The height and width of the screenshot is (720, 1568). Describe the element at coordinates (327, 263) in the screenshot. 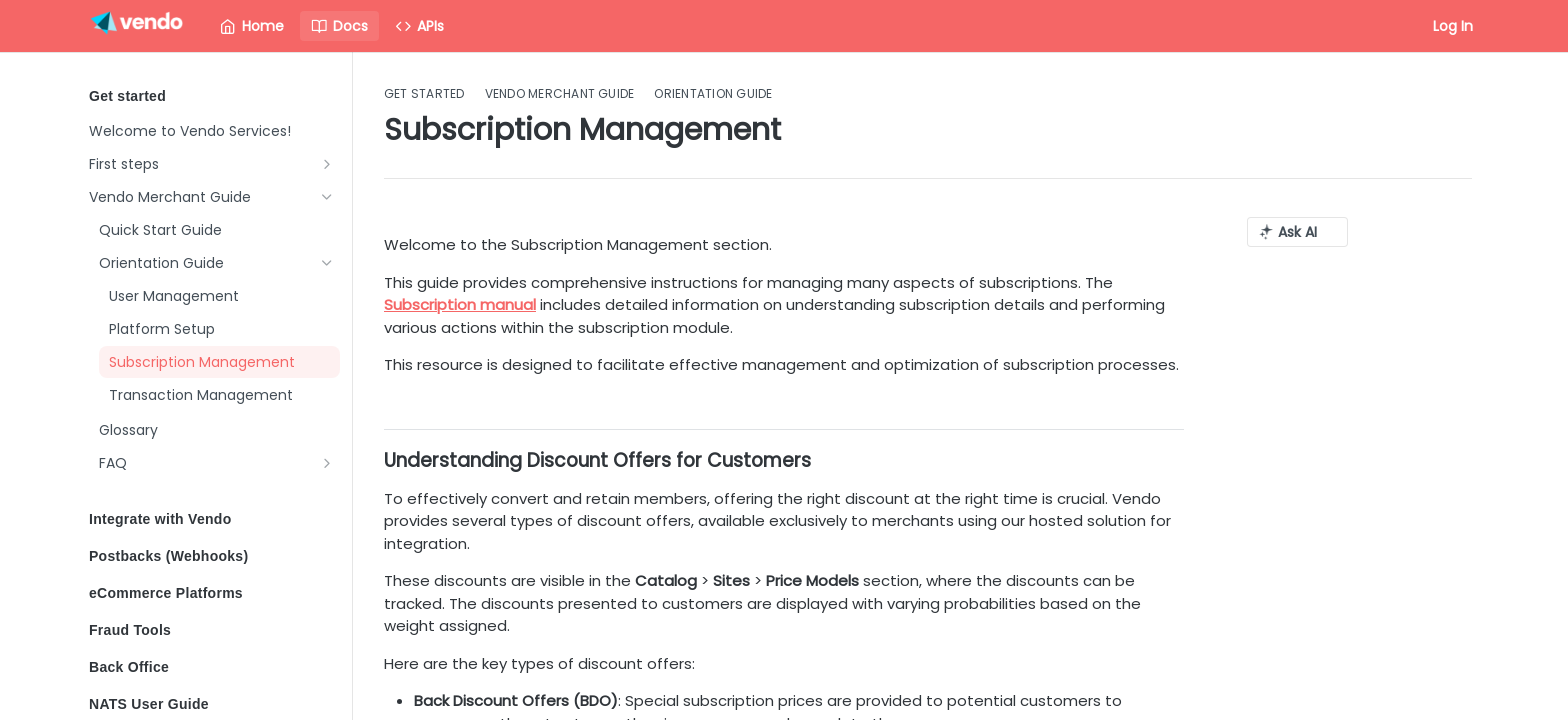

I see `[Hide subpages for Orientation Guide]` at that location.